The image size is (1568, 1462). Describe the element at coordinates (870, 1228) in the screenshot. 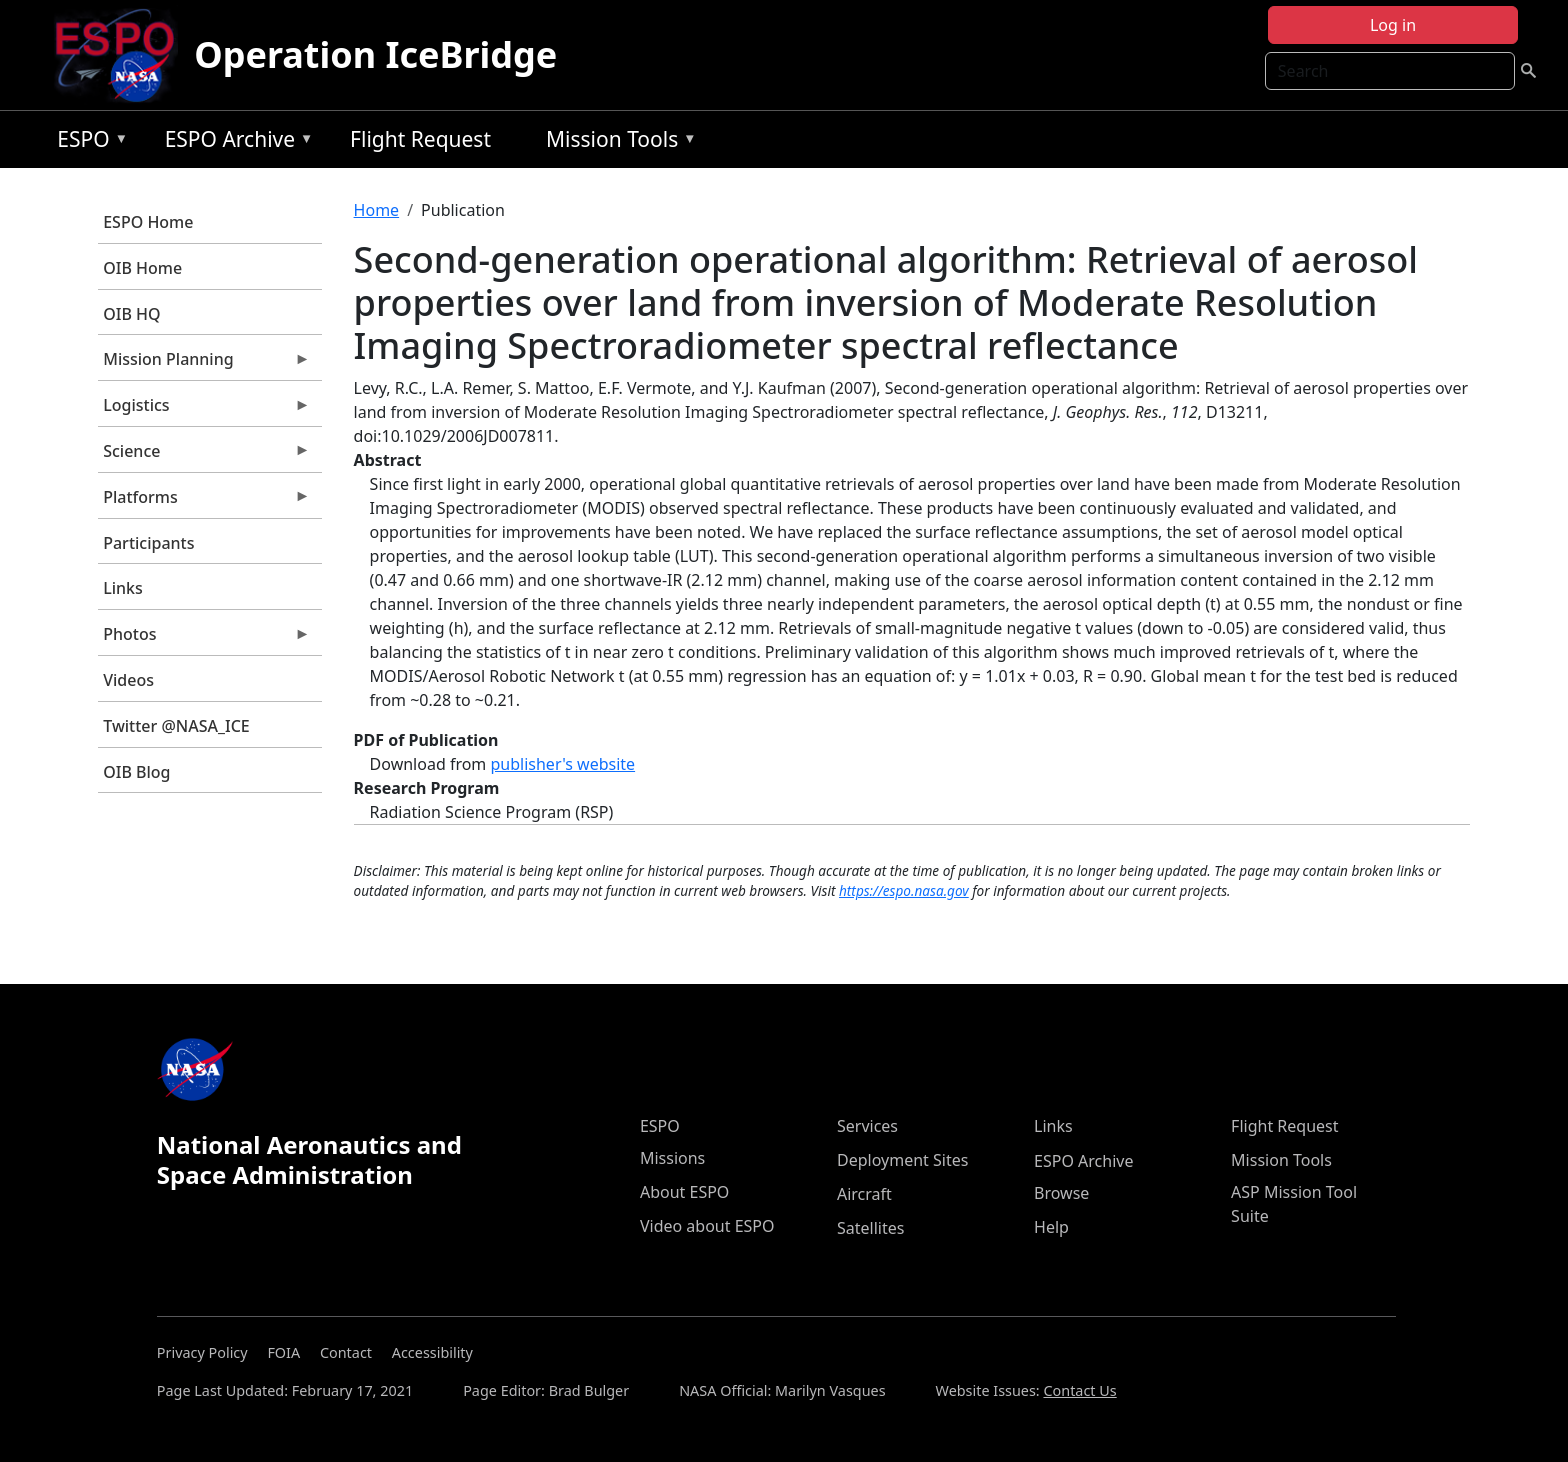

I see `Satellites` at that location.